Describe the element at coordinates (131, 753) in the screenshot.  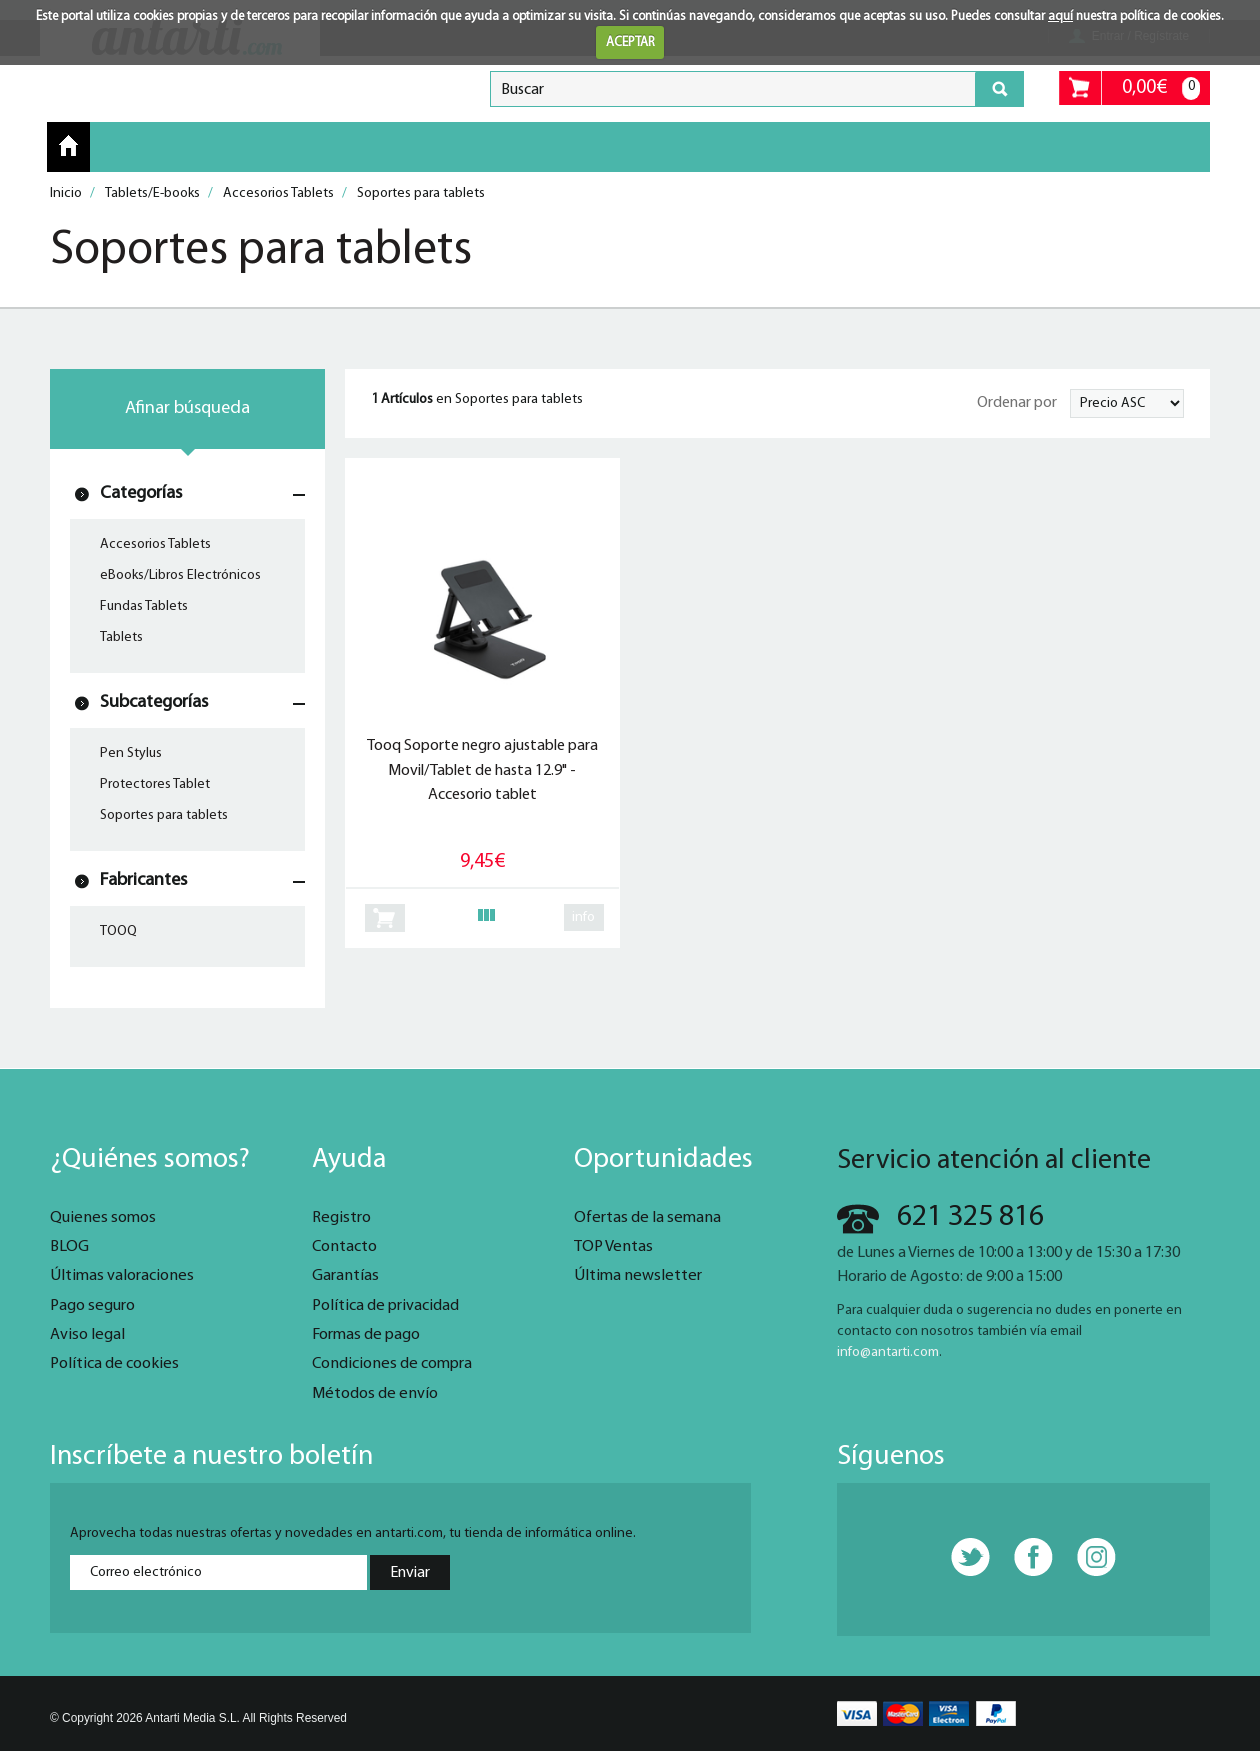
I see `Pen Stylus` at that location.